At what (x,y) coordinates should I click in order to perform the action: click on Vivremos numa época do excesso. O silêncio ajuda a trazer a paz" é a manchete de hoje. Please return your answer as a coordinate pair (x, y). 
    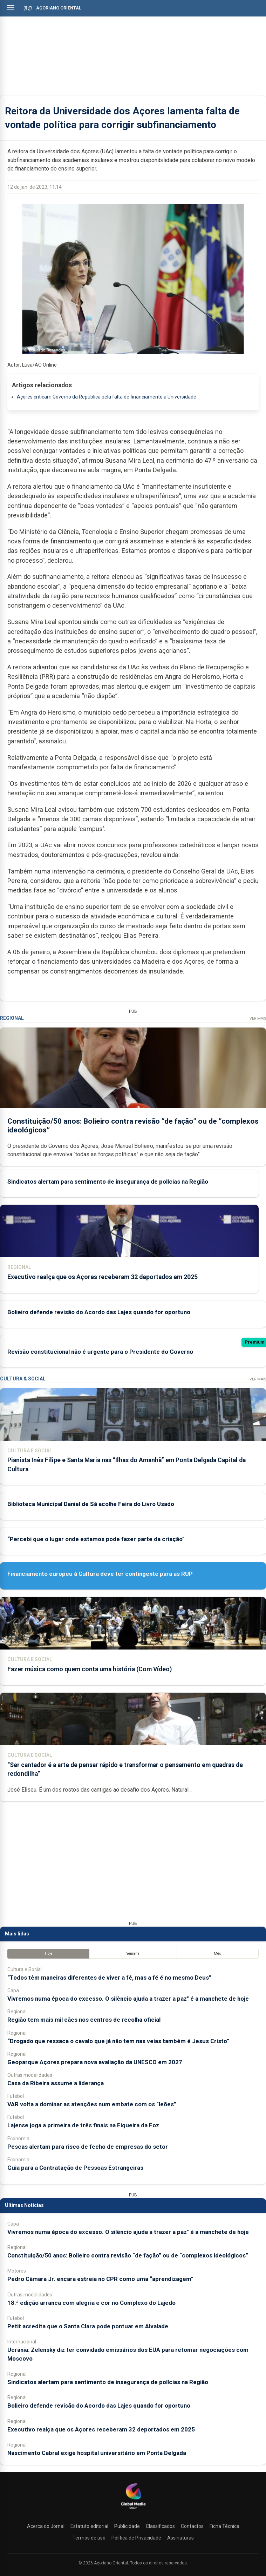
    Looking at the image, I should click on (128, 1998).